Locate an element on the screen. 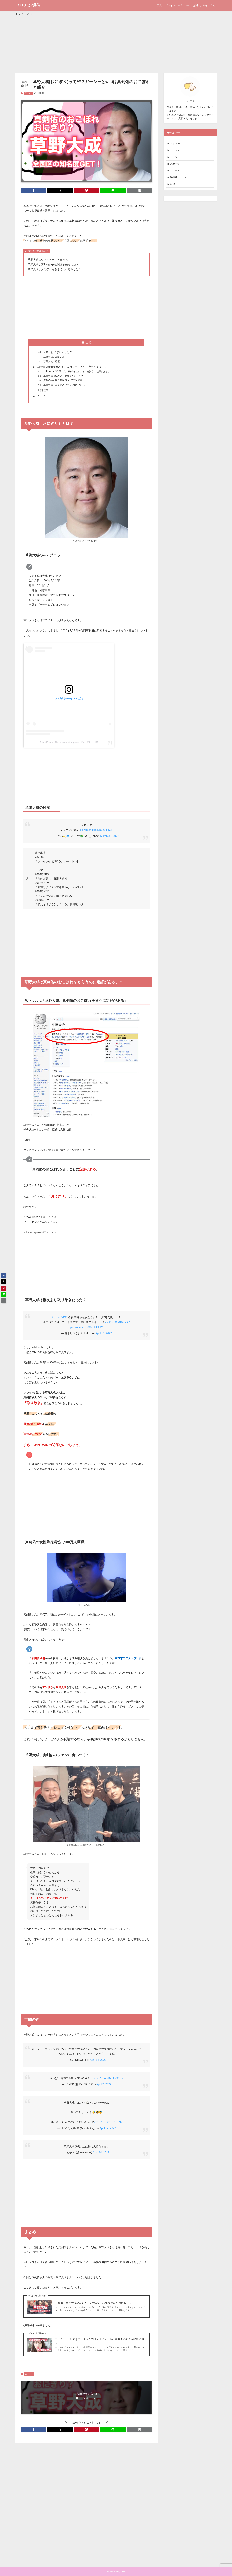  真剣佑の女性暴行疑惑（100万人爆弾） is located at coordinates (64, 380).